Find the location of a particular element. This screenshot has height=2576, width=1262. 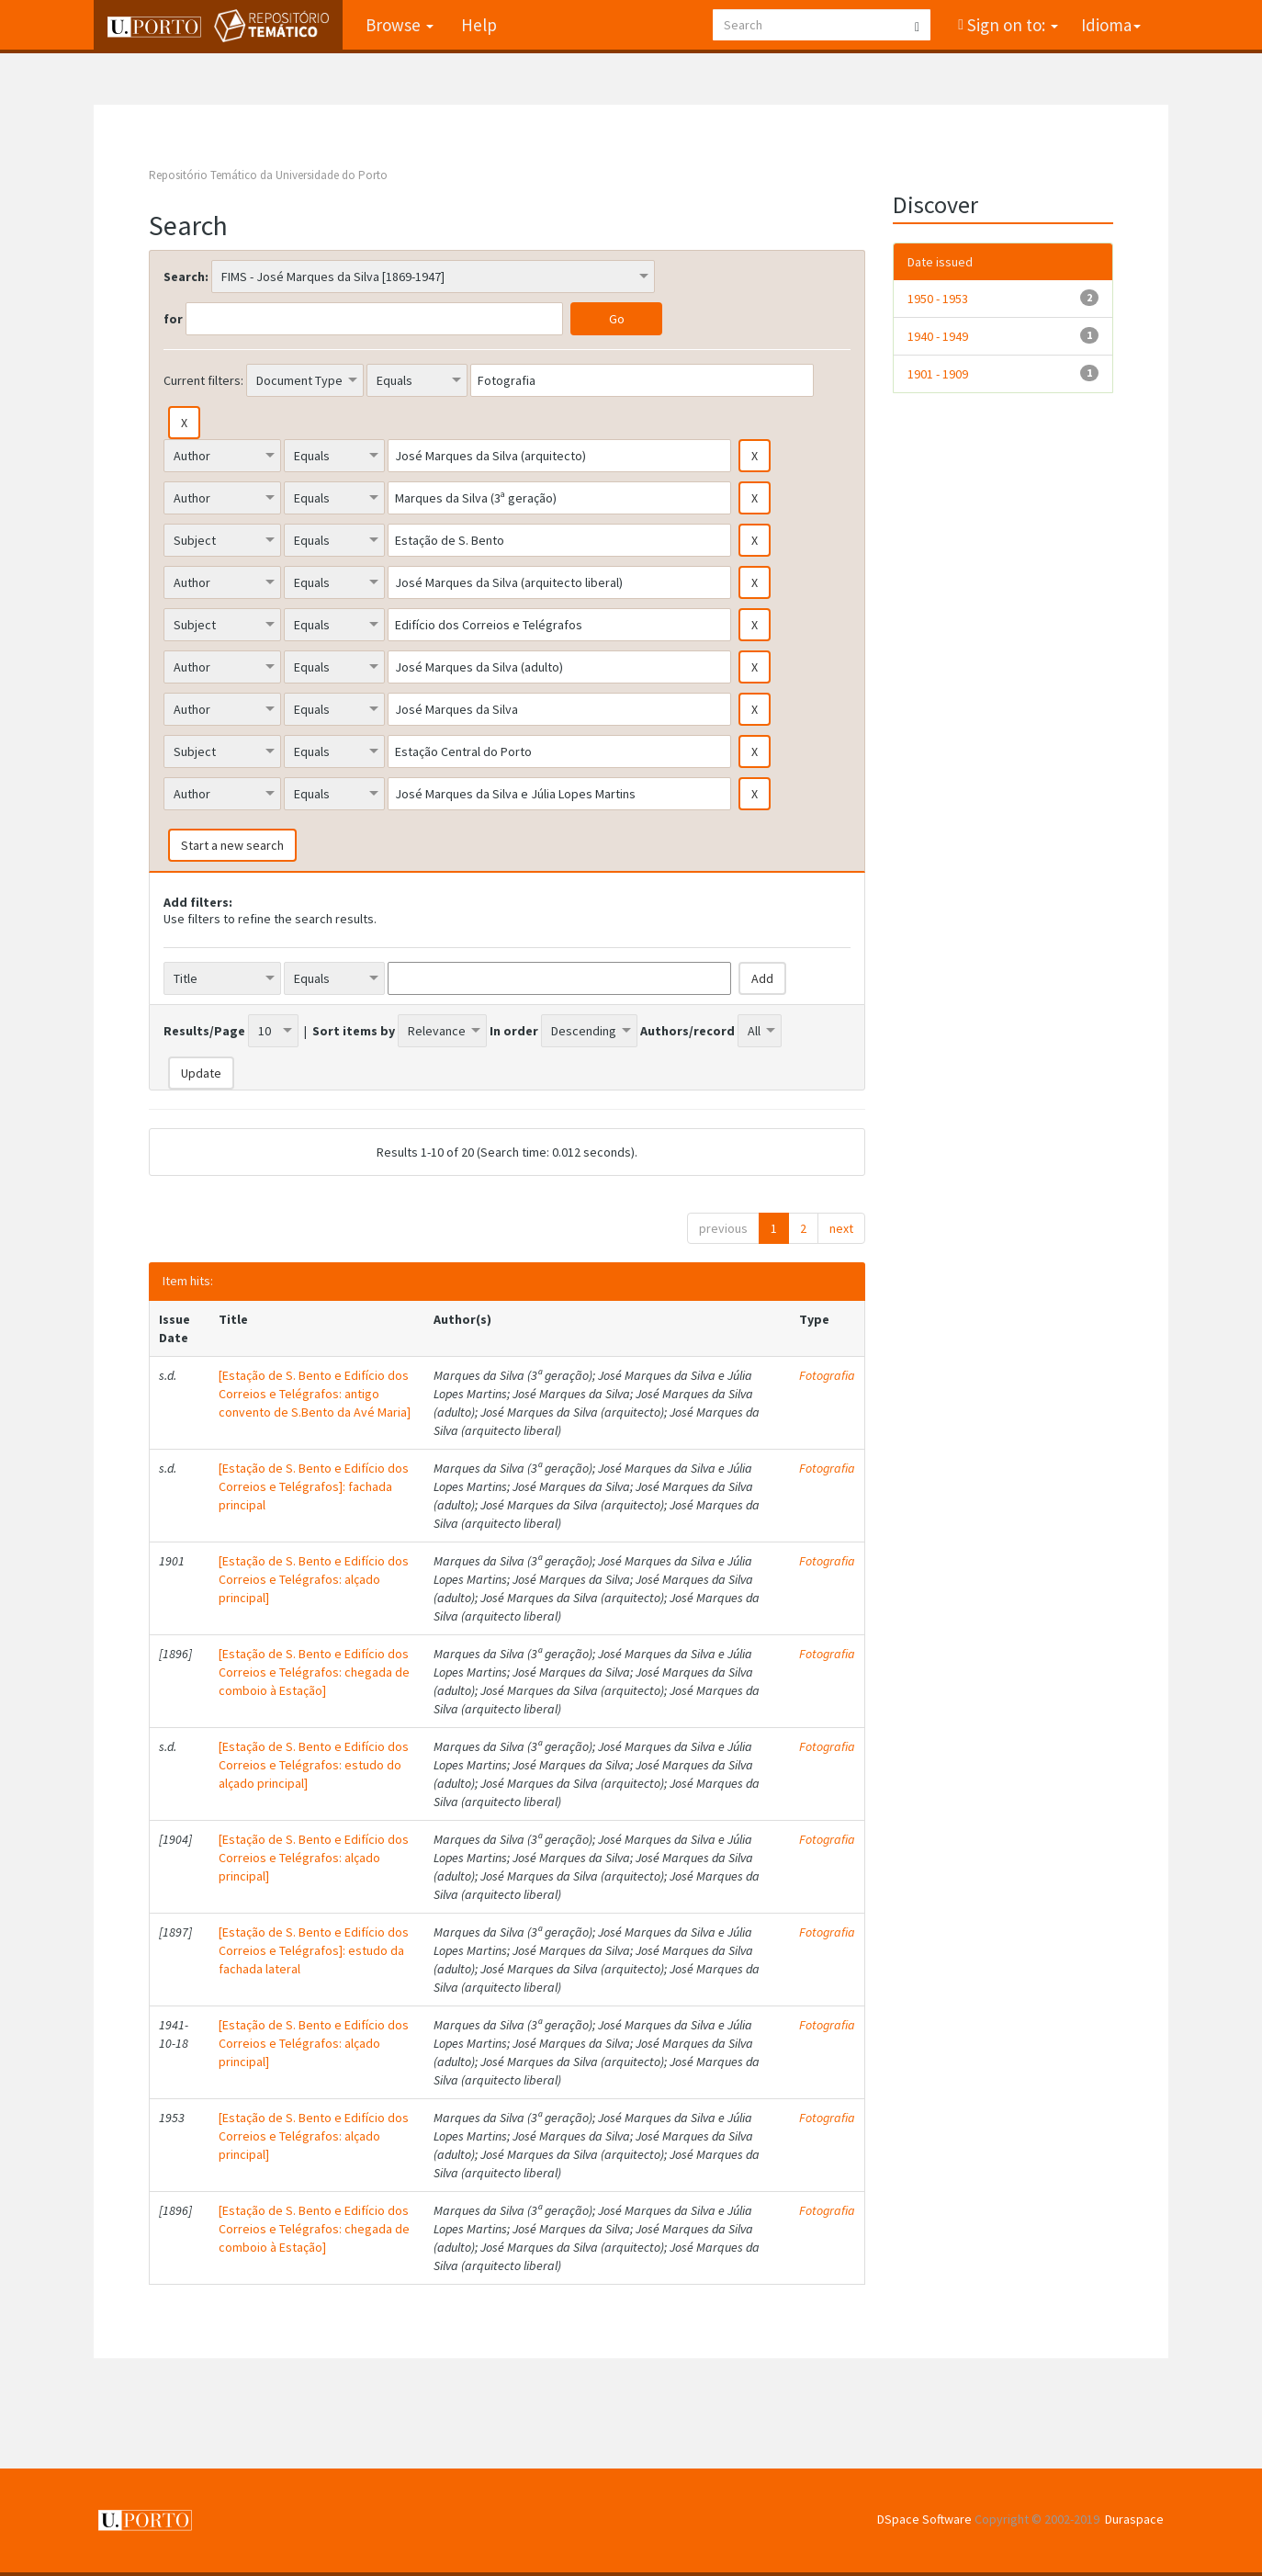

[Estação de S. Bento e Edifício dos Correios e Telégrafos: antigo convento de S.Bento da Avé Maria] is located at coordinates (315, 1393).